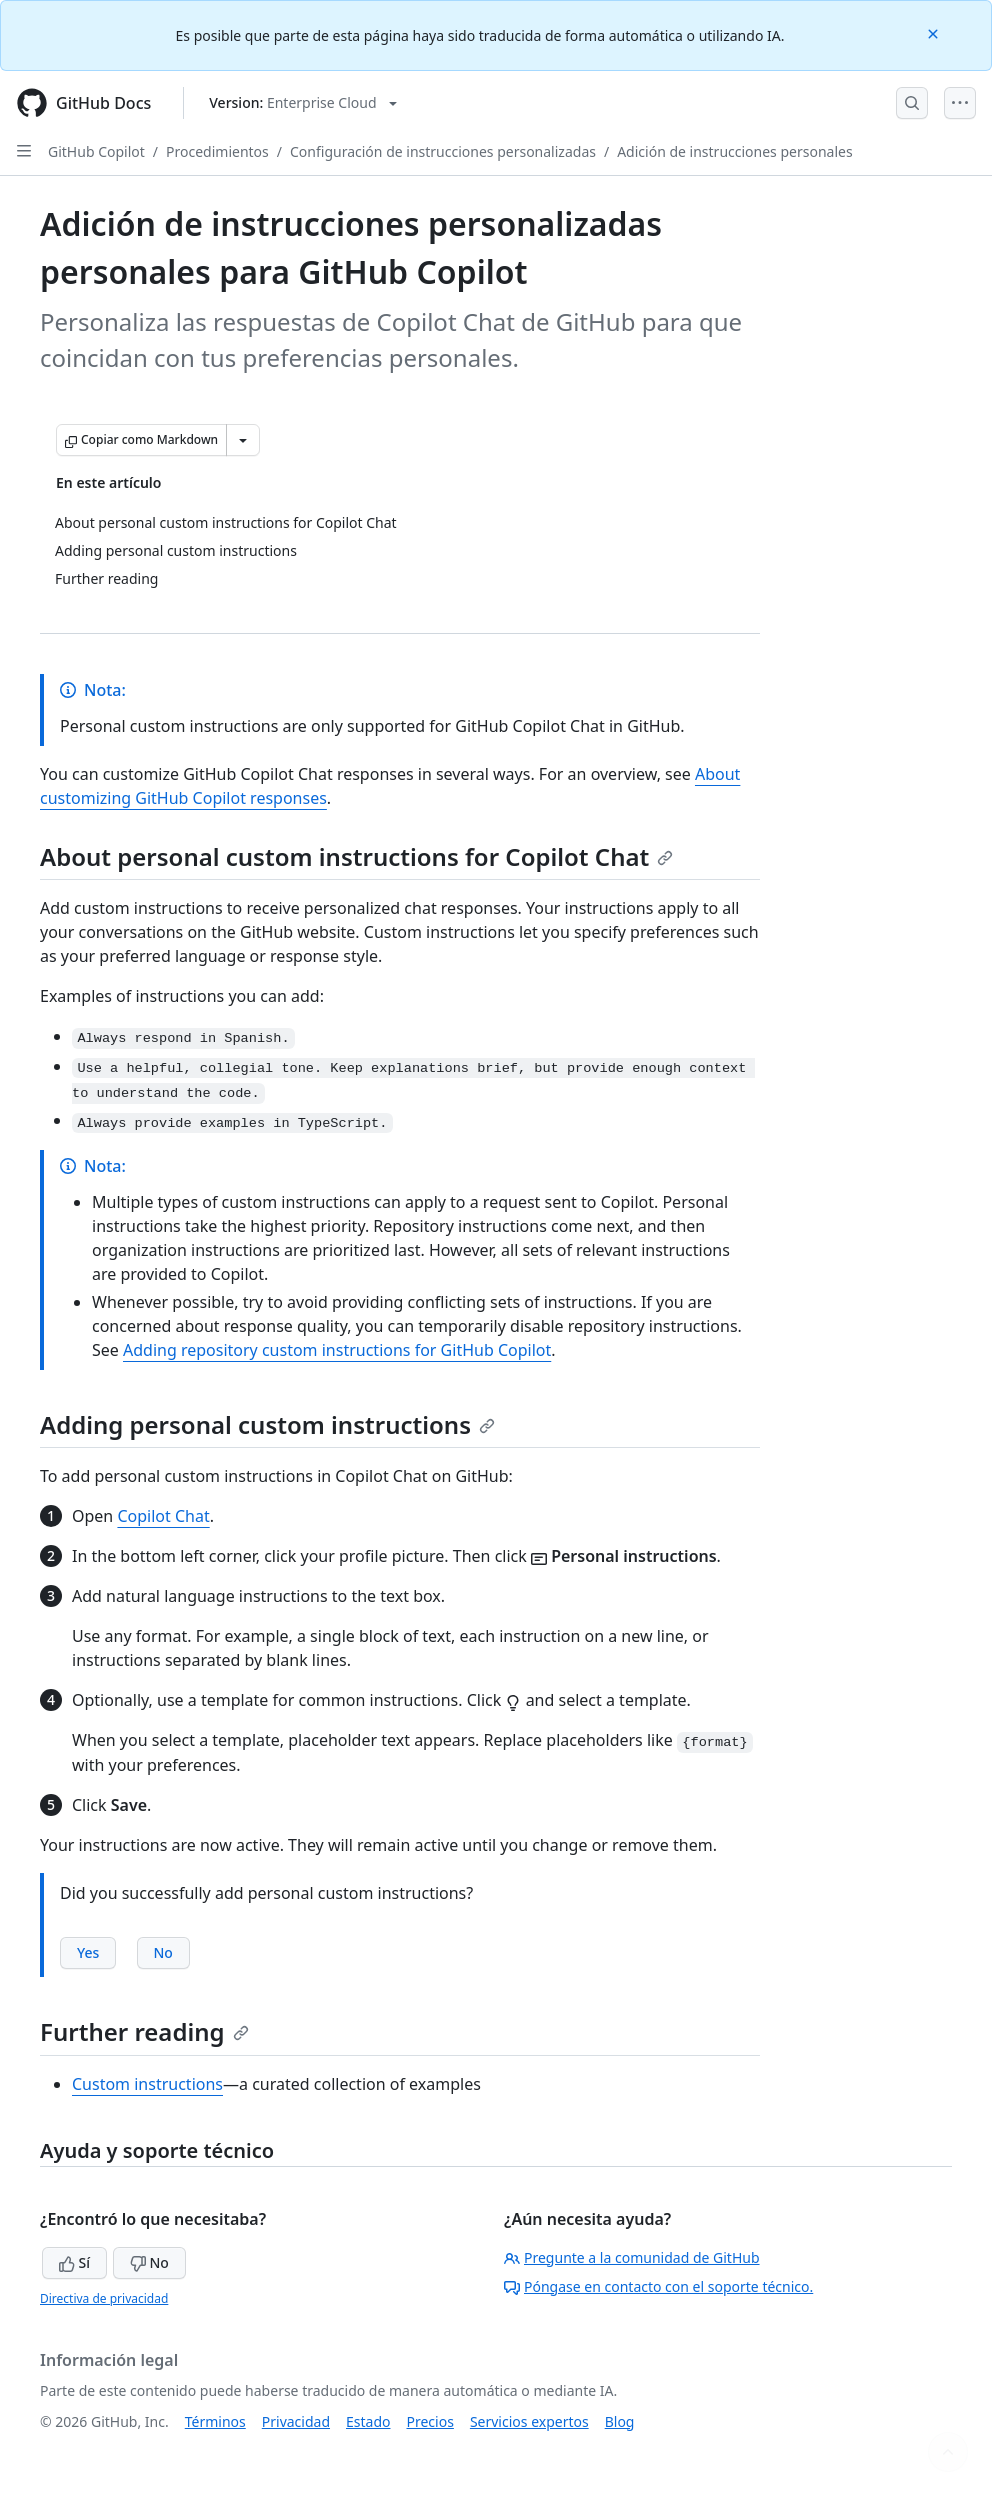 The image size is (992, 2496). What do you see at coordinates (443, 151) in the screenshot?
I see `Configuración de instrucciones personalizadas` at bounding box center [443, 151].